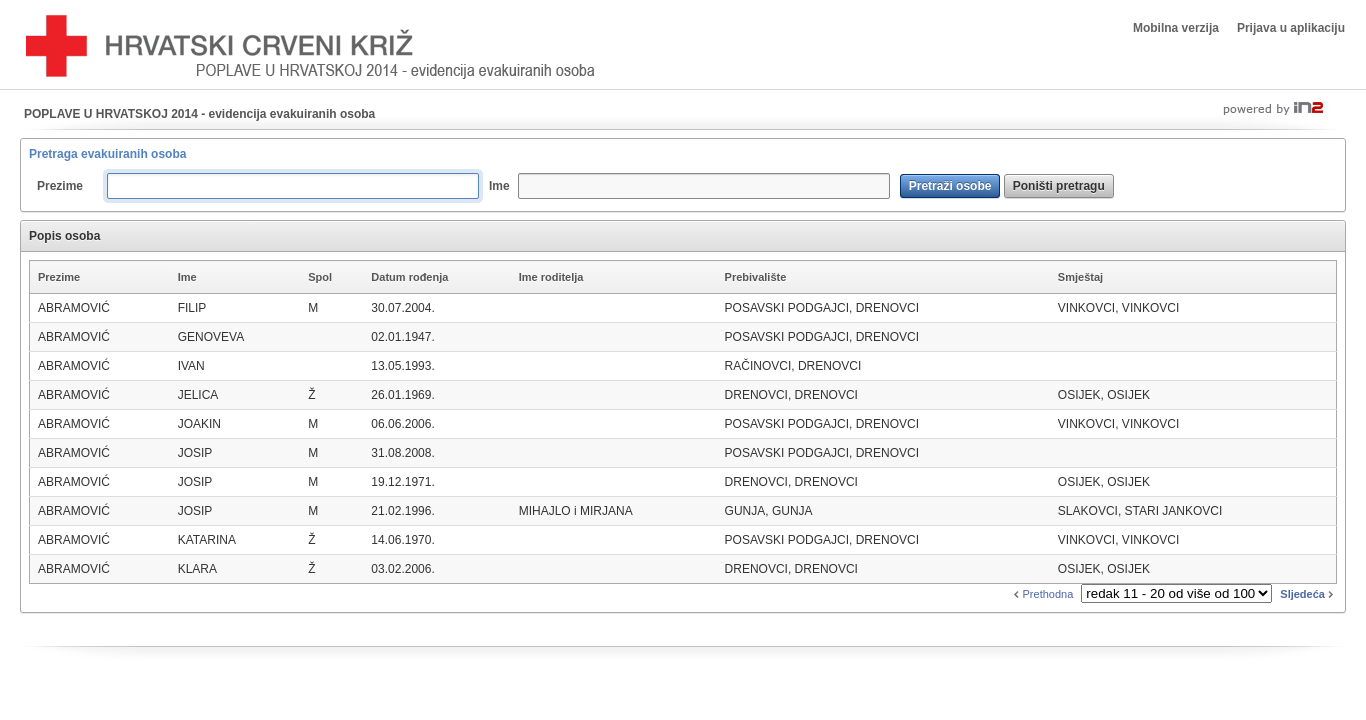  What do you see at coordinates (950, 186) in the screenshot?
I see `[button]` at bounding box center [950, 186].